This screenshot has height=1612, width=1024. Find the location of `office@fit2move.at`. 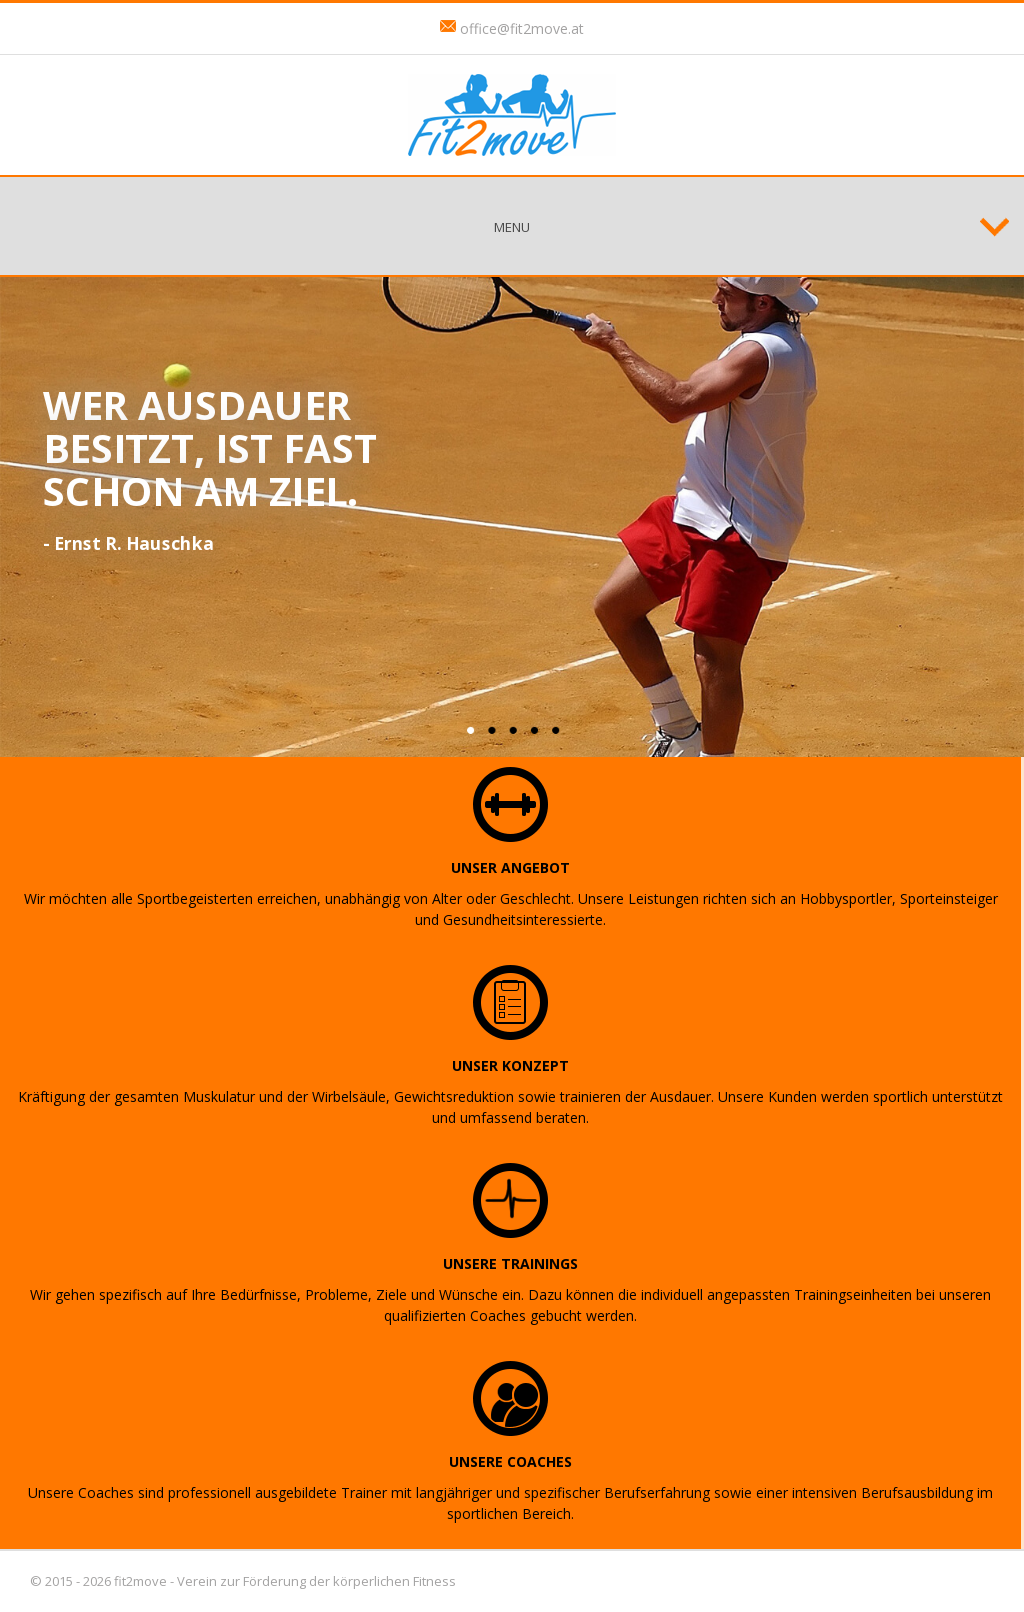

office@fit2move.at is located at coordinates (522, 28).